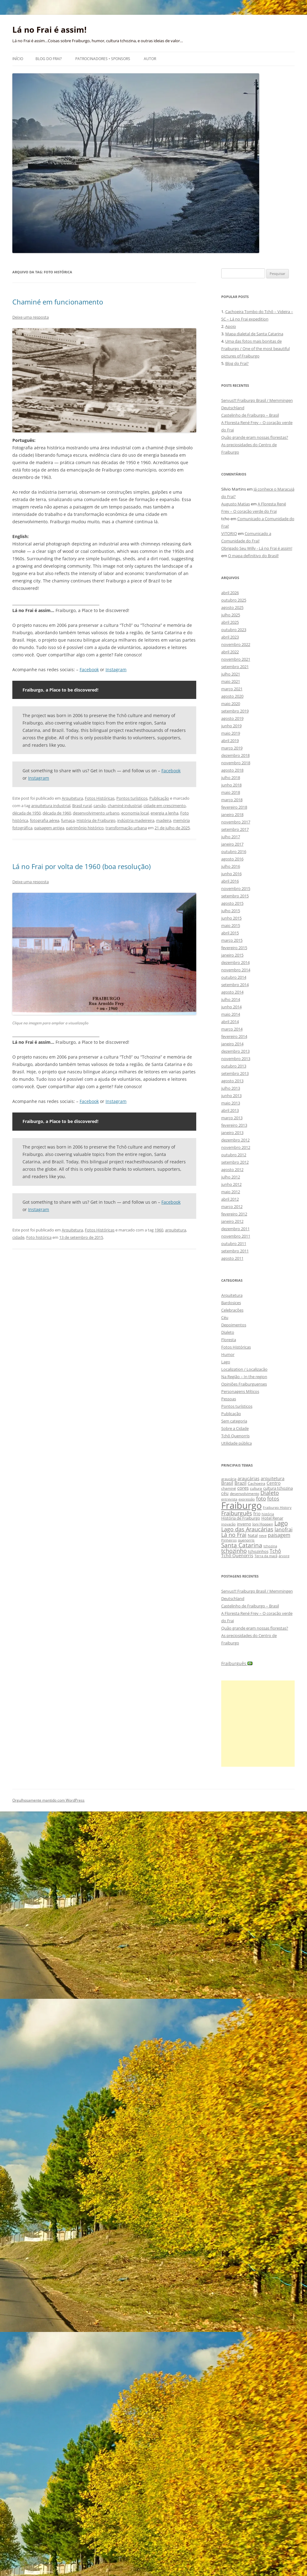 This screenshot has width=307, height=2576. What do you see at coordinates (230, 740) in the screenshot?
I see `abril 2019` at bounding box center [230, 740].